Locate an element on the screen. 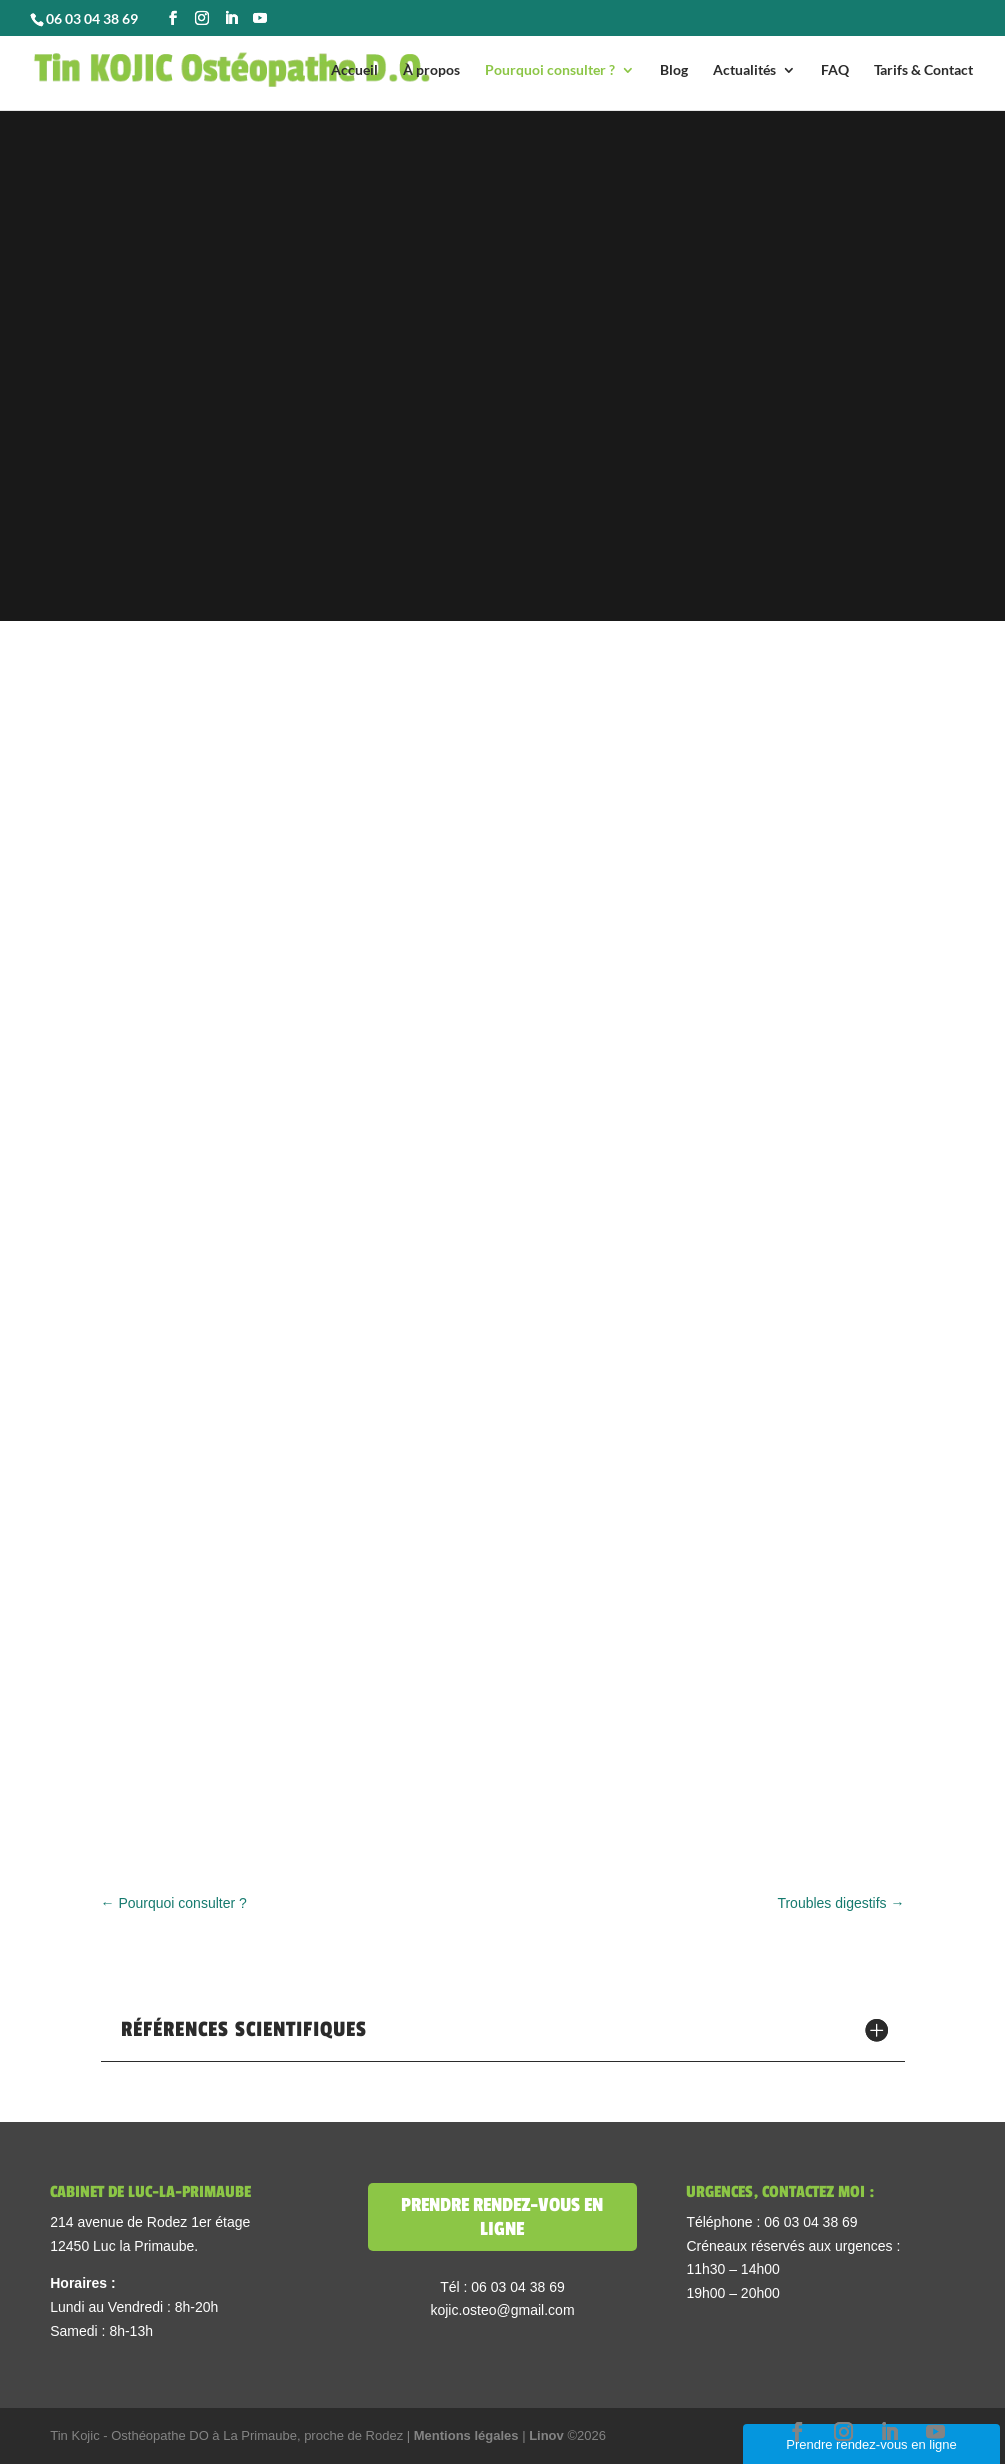 This screenshot has width=1005, height=2464. Prendre rendez-vous en ligne is located at coordinates (502, 2217).